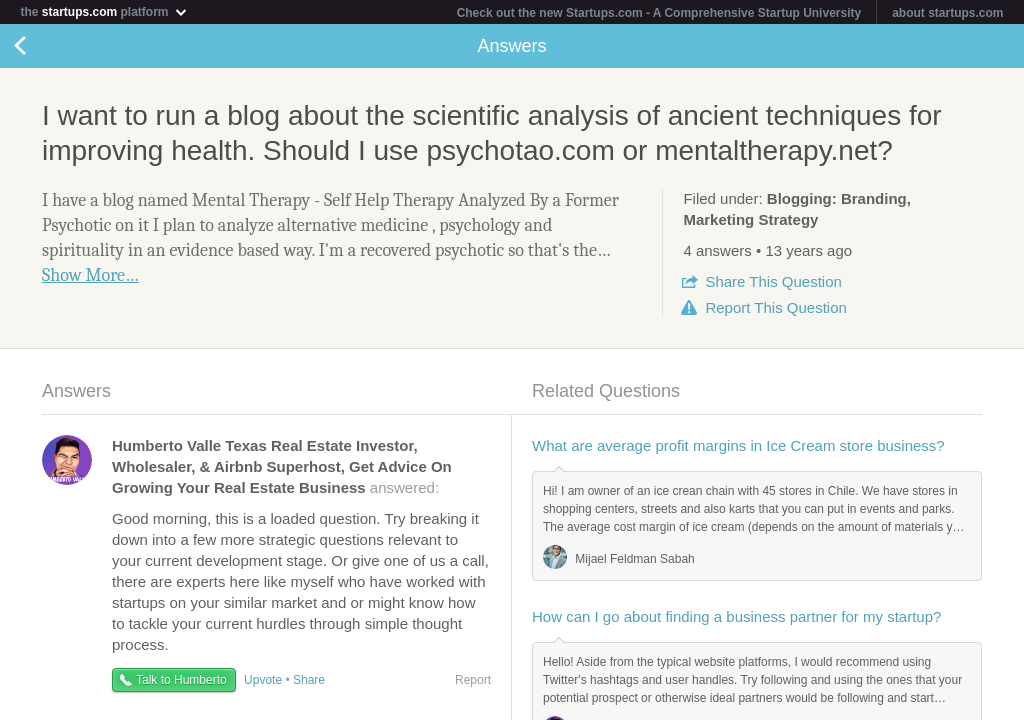 This screenshot has width=1024, height=720. I want to click on Talk to Humberto, so click(181, 680).